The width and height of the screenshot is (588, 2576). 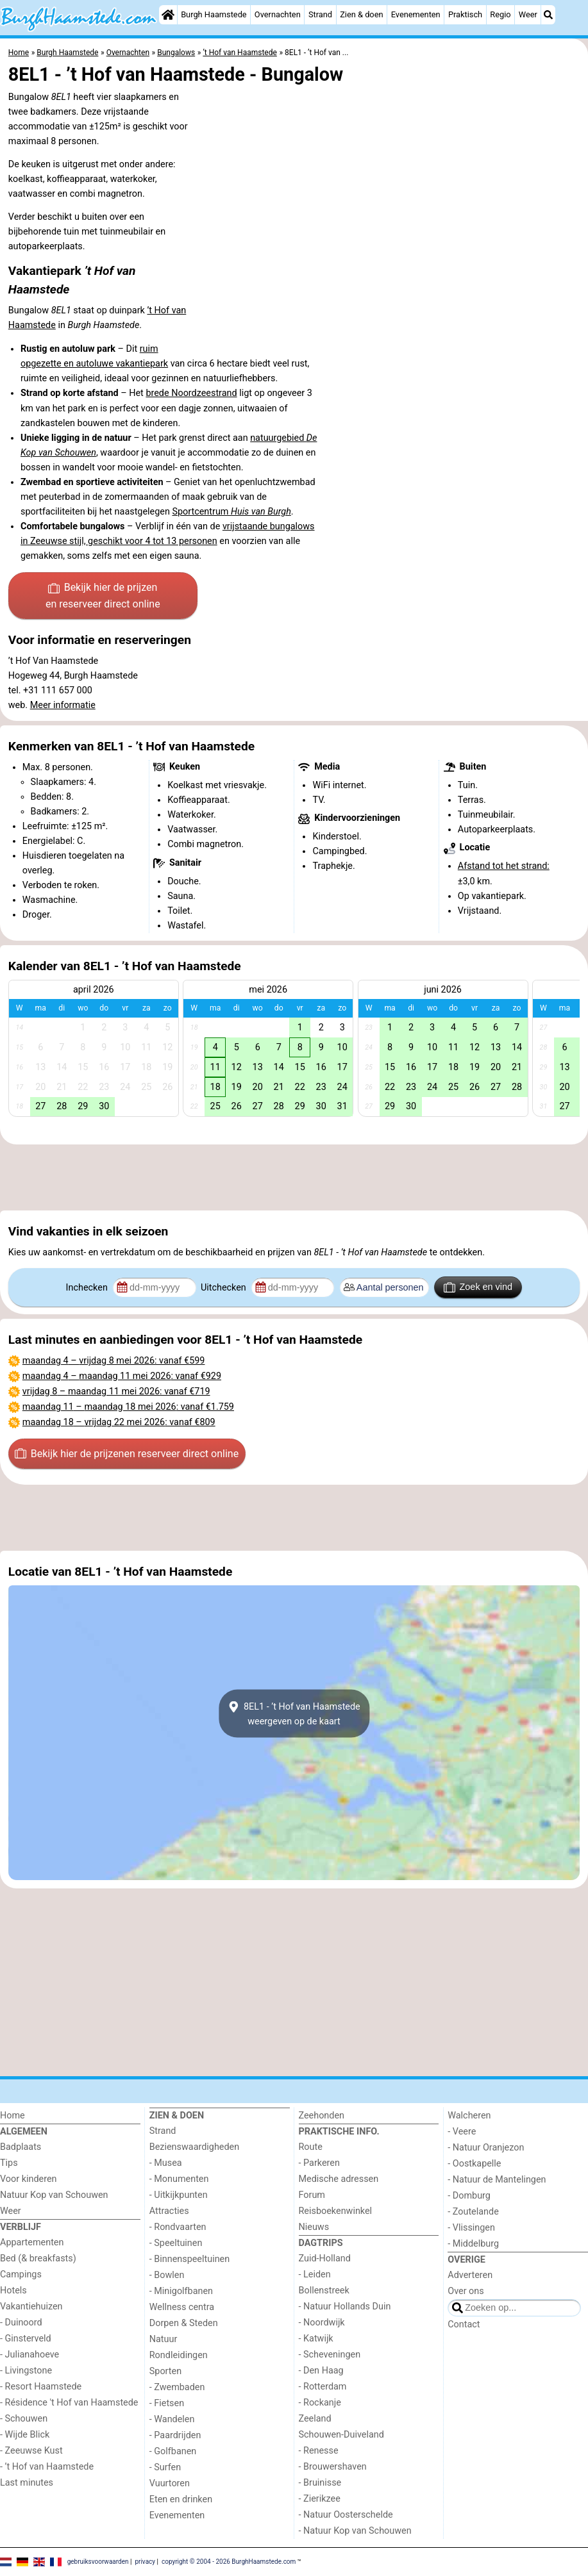 I want to click on Walcheren, so click(x=469, y=2115).